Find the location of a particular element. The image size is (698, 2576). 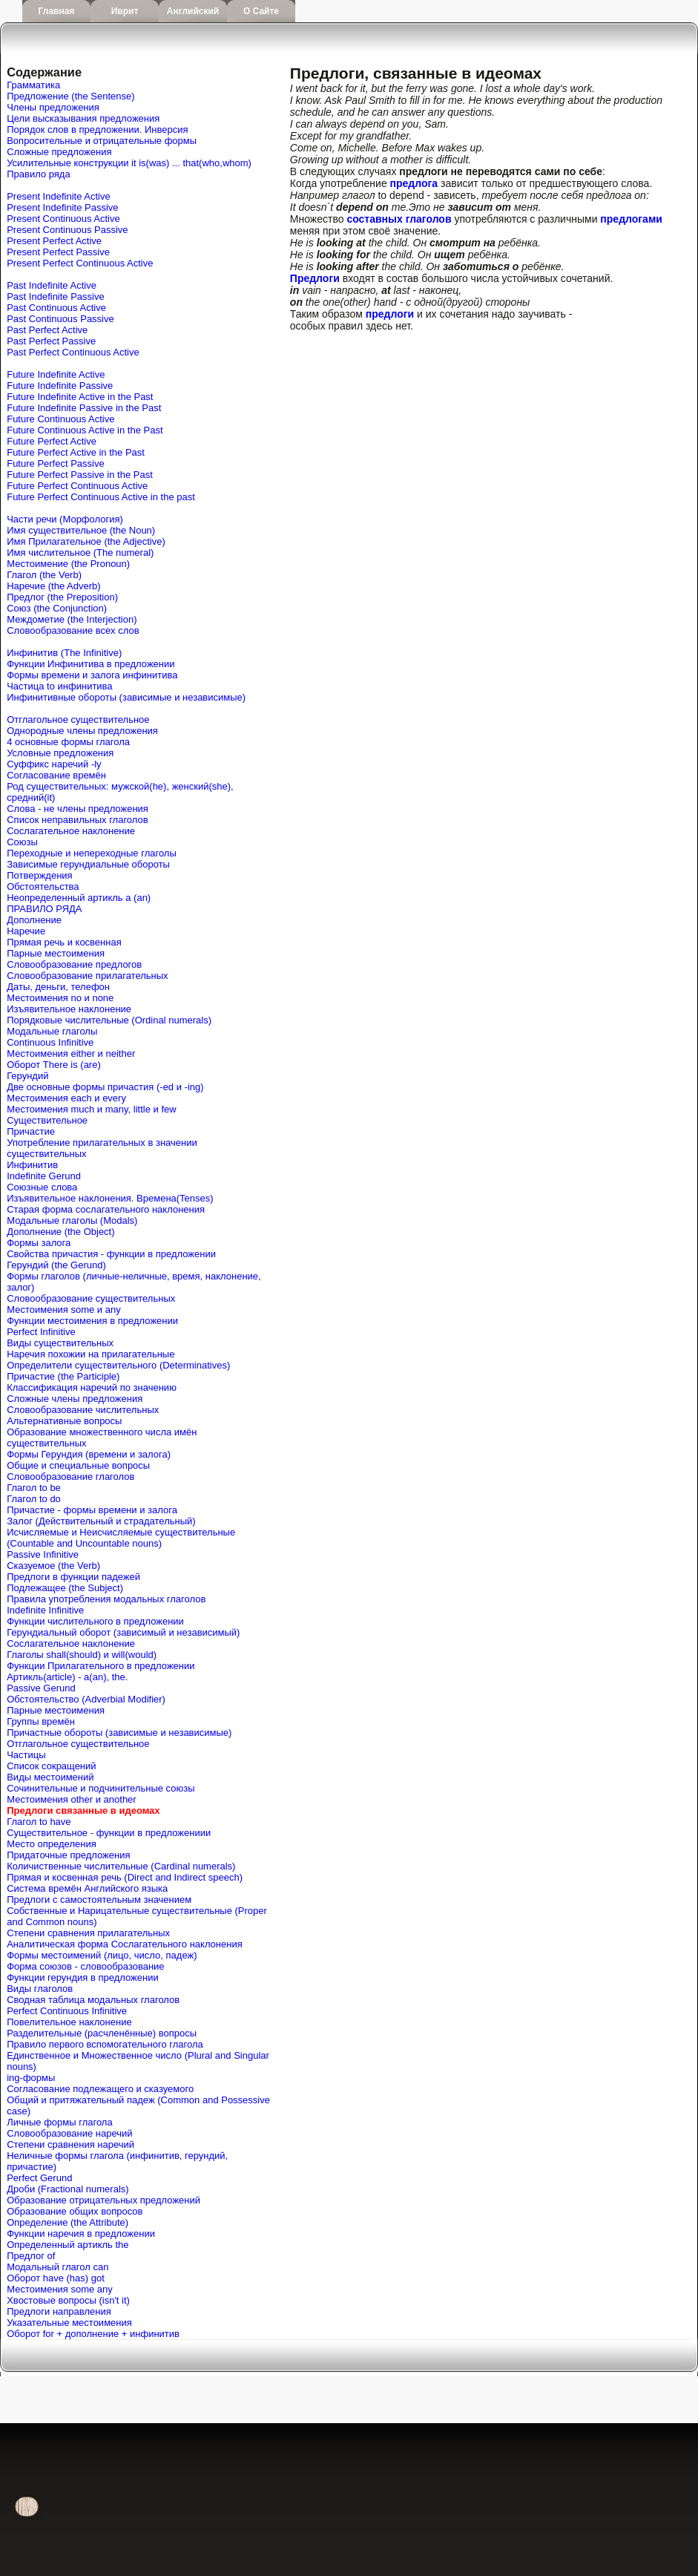

Future Indefinite Passive is located at coordinates (60, 385).